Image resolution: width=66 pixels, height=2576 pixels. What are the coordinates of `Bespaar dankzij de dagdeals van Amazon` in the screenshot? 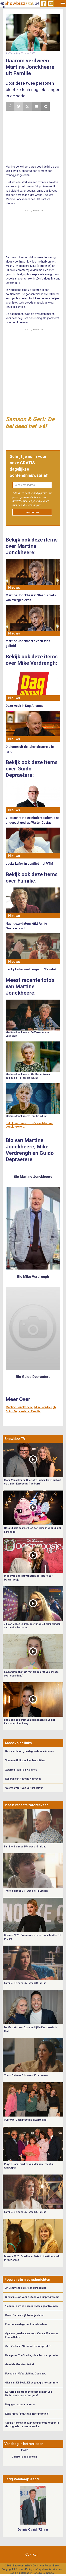 It's located at (29, 1751).